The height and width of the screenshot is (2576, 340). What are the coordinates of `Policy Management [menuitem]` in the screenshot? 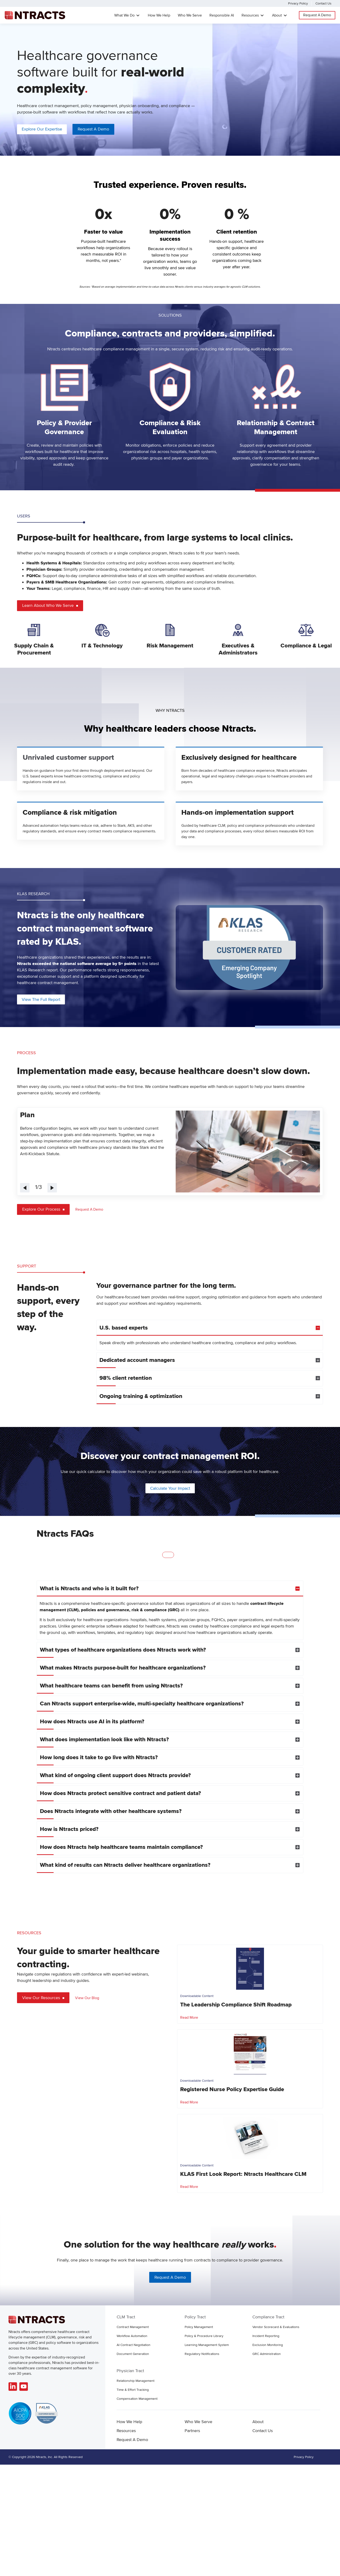 It's located at (199, 2438).